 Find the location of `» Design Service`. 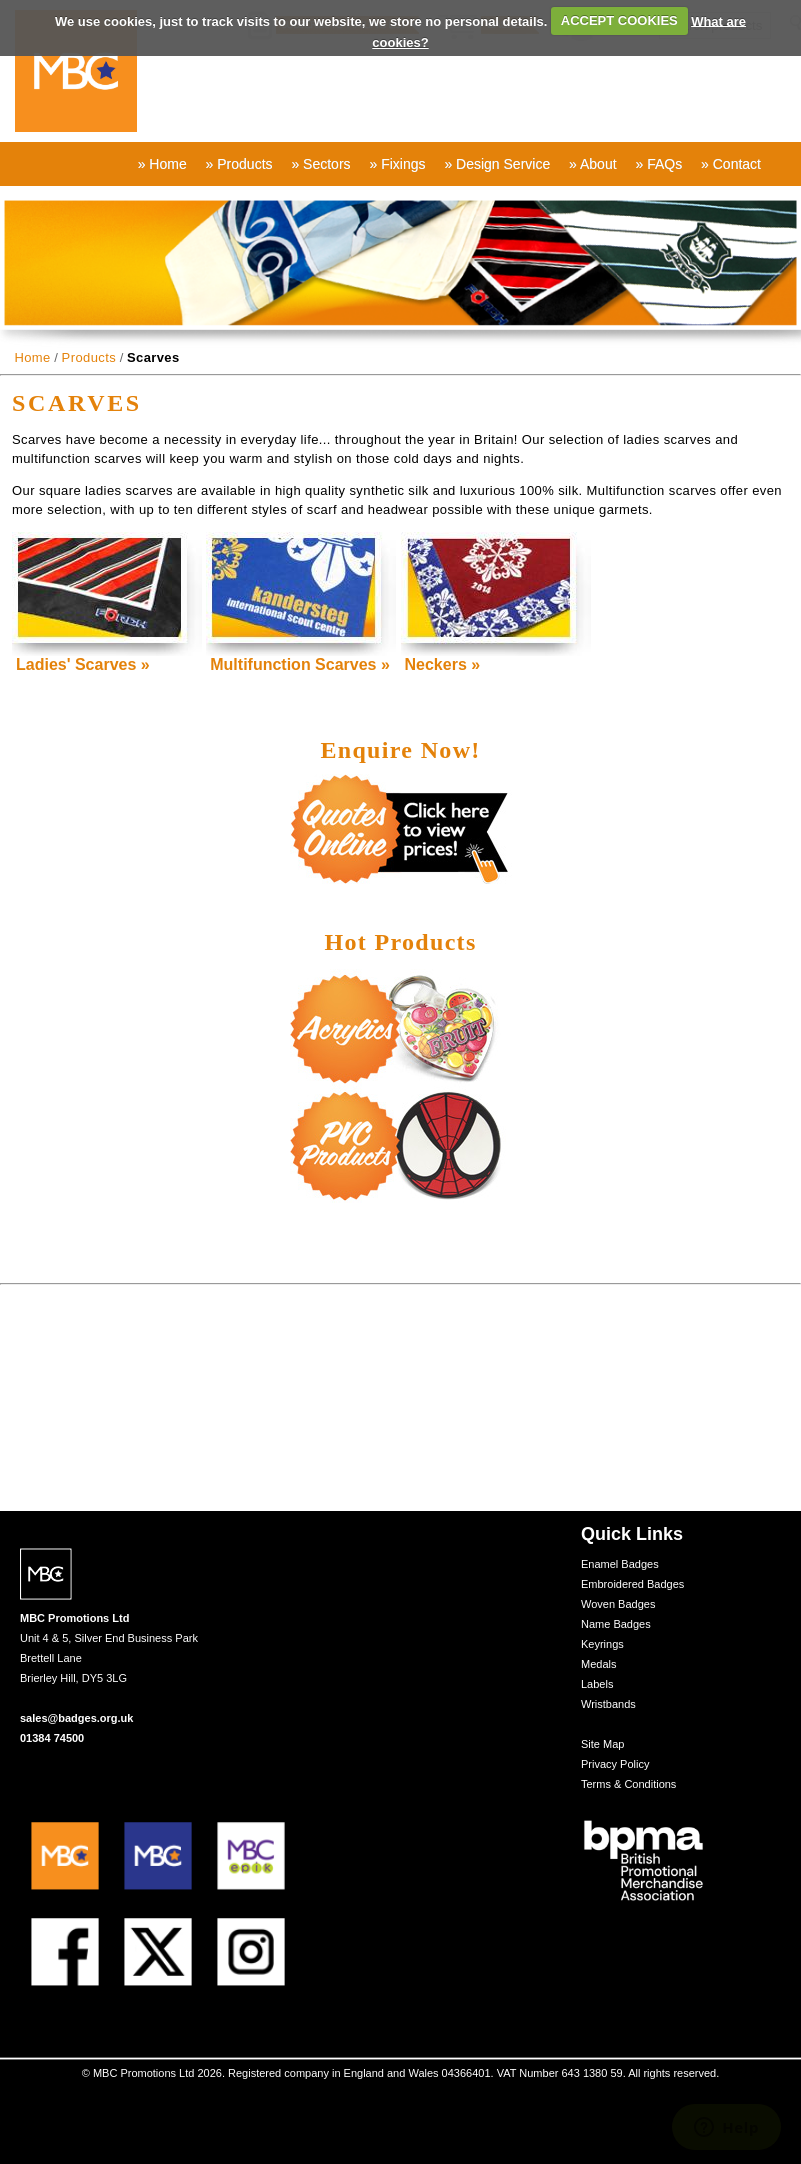

» Design Service is located at coordinates (497, 164).